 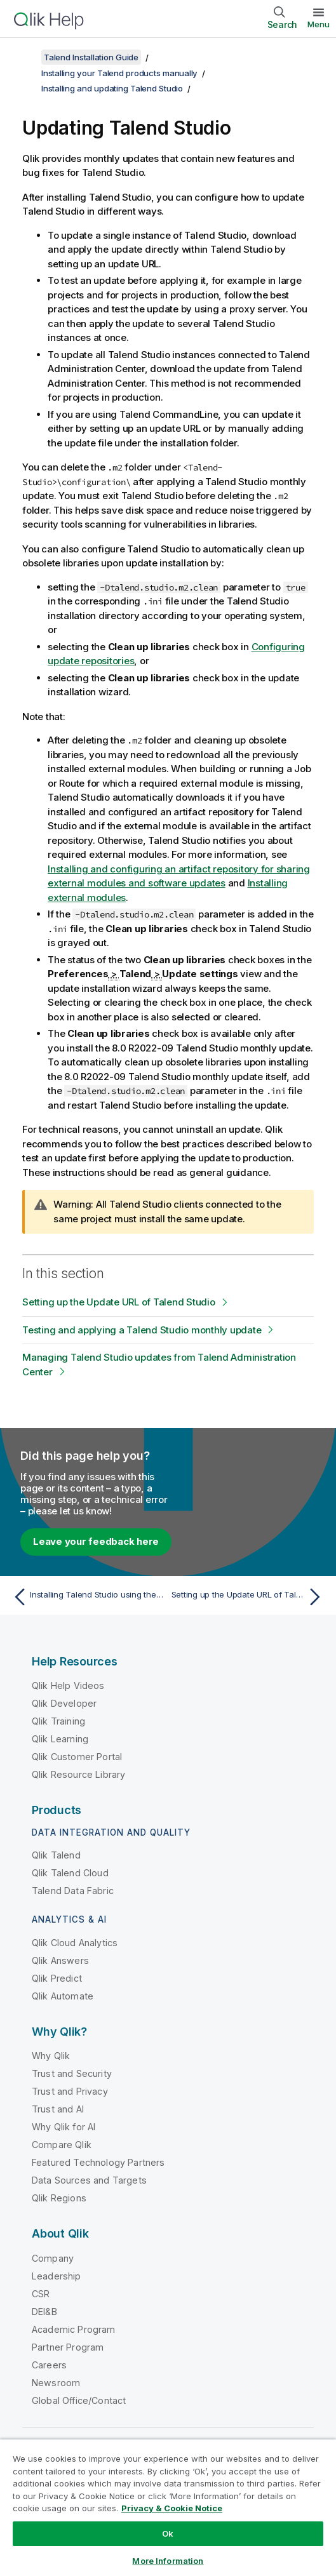 I want to click on Featured Technology Partners, so click(x=98, y=2162).